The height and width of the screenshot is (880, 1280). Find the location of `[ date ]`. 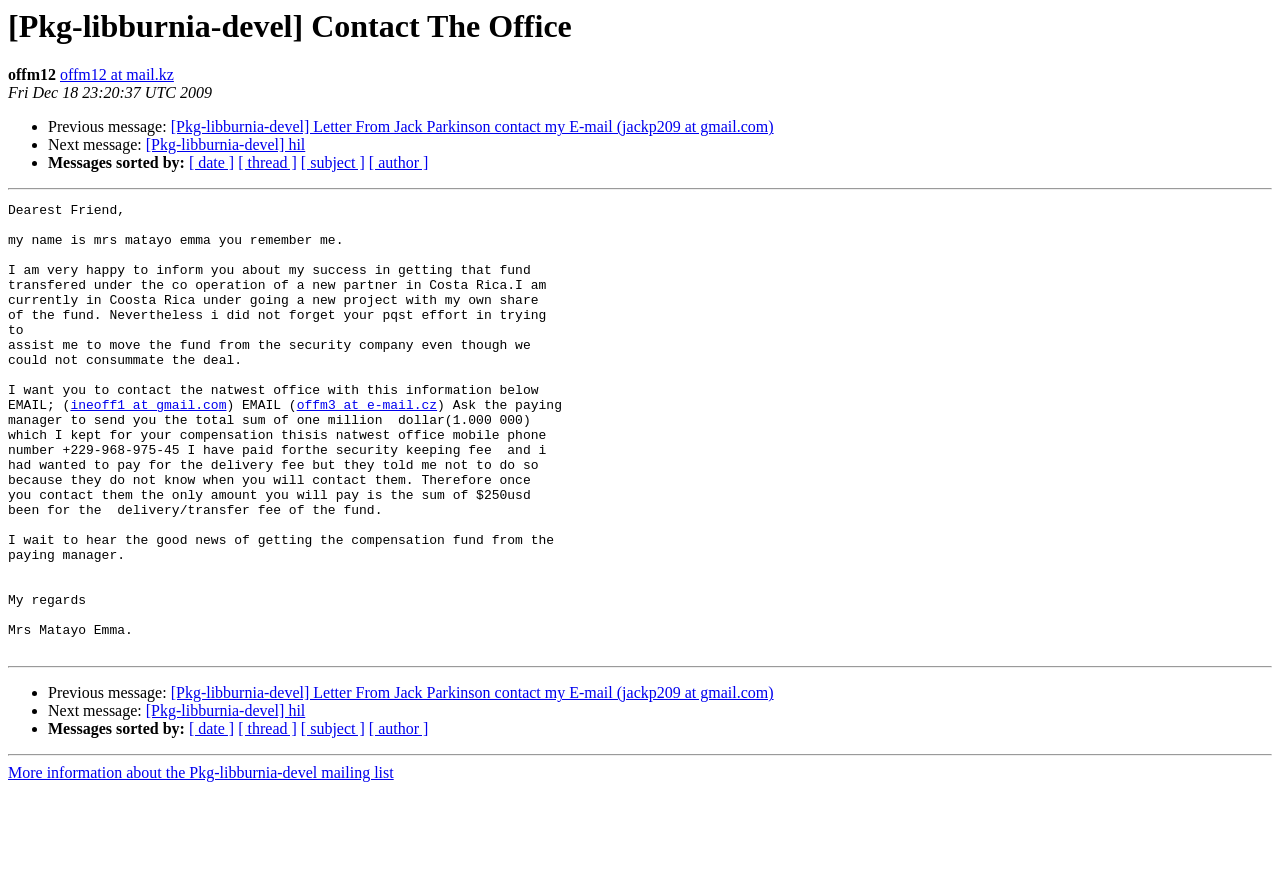

[ date ] is located at coordinates (211, 162).